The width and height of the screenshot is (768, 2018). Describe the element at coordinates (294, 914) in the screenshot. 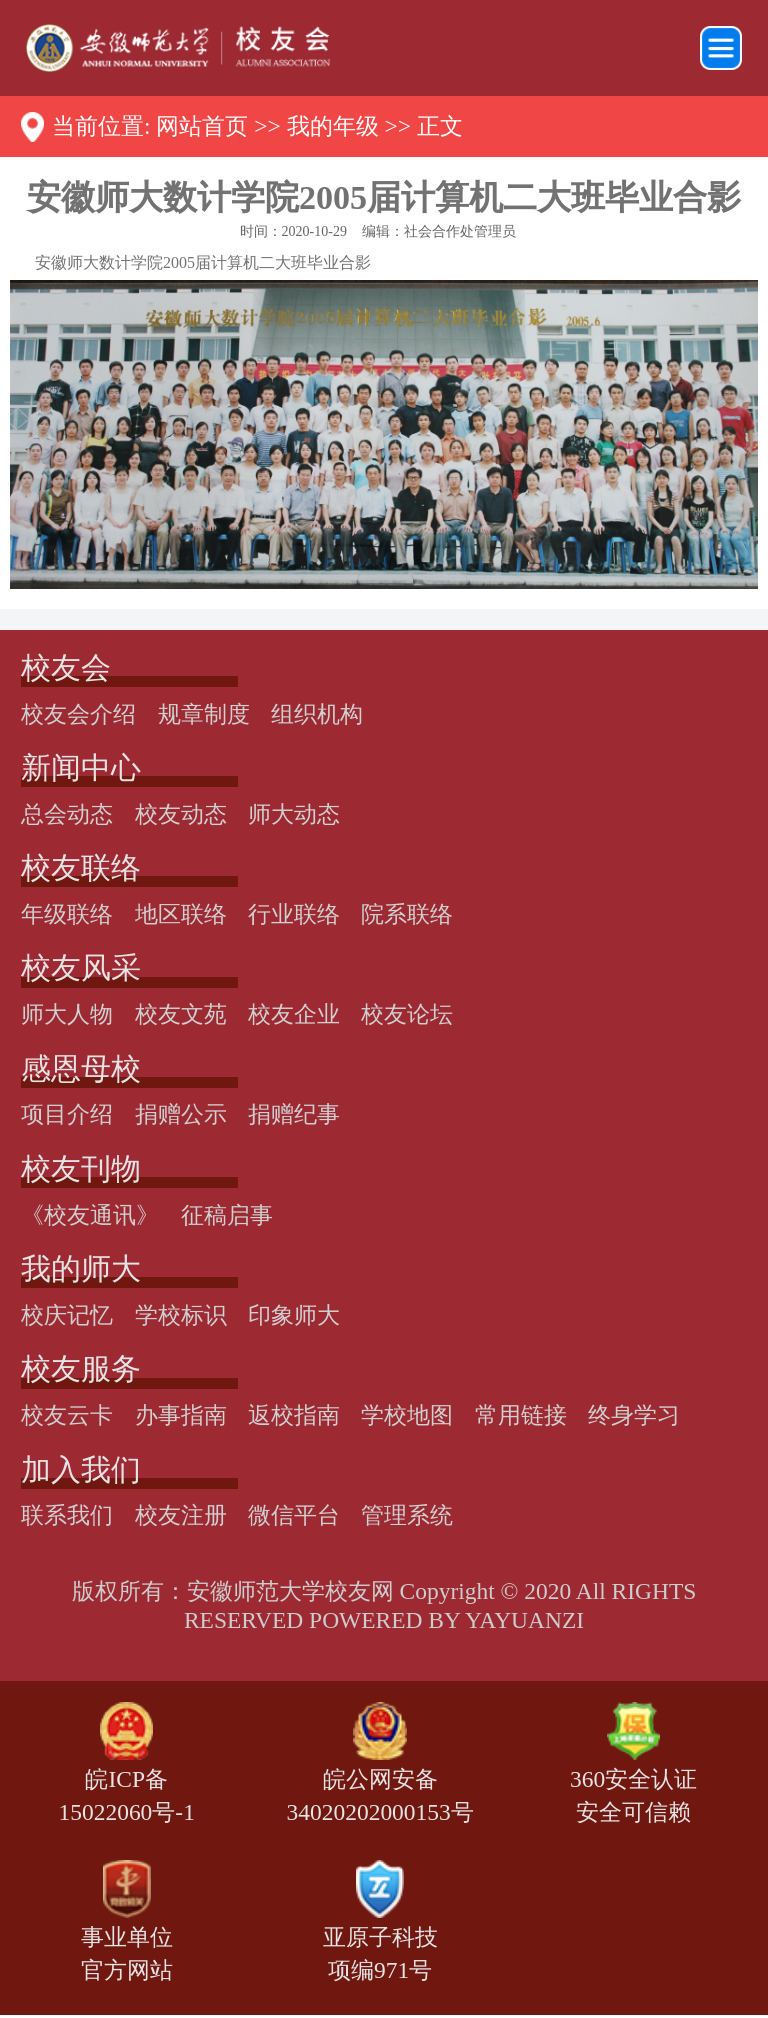

I see `行业联络` at that location.